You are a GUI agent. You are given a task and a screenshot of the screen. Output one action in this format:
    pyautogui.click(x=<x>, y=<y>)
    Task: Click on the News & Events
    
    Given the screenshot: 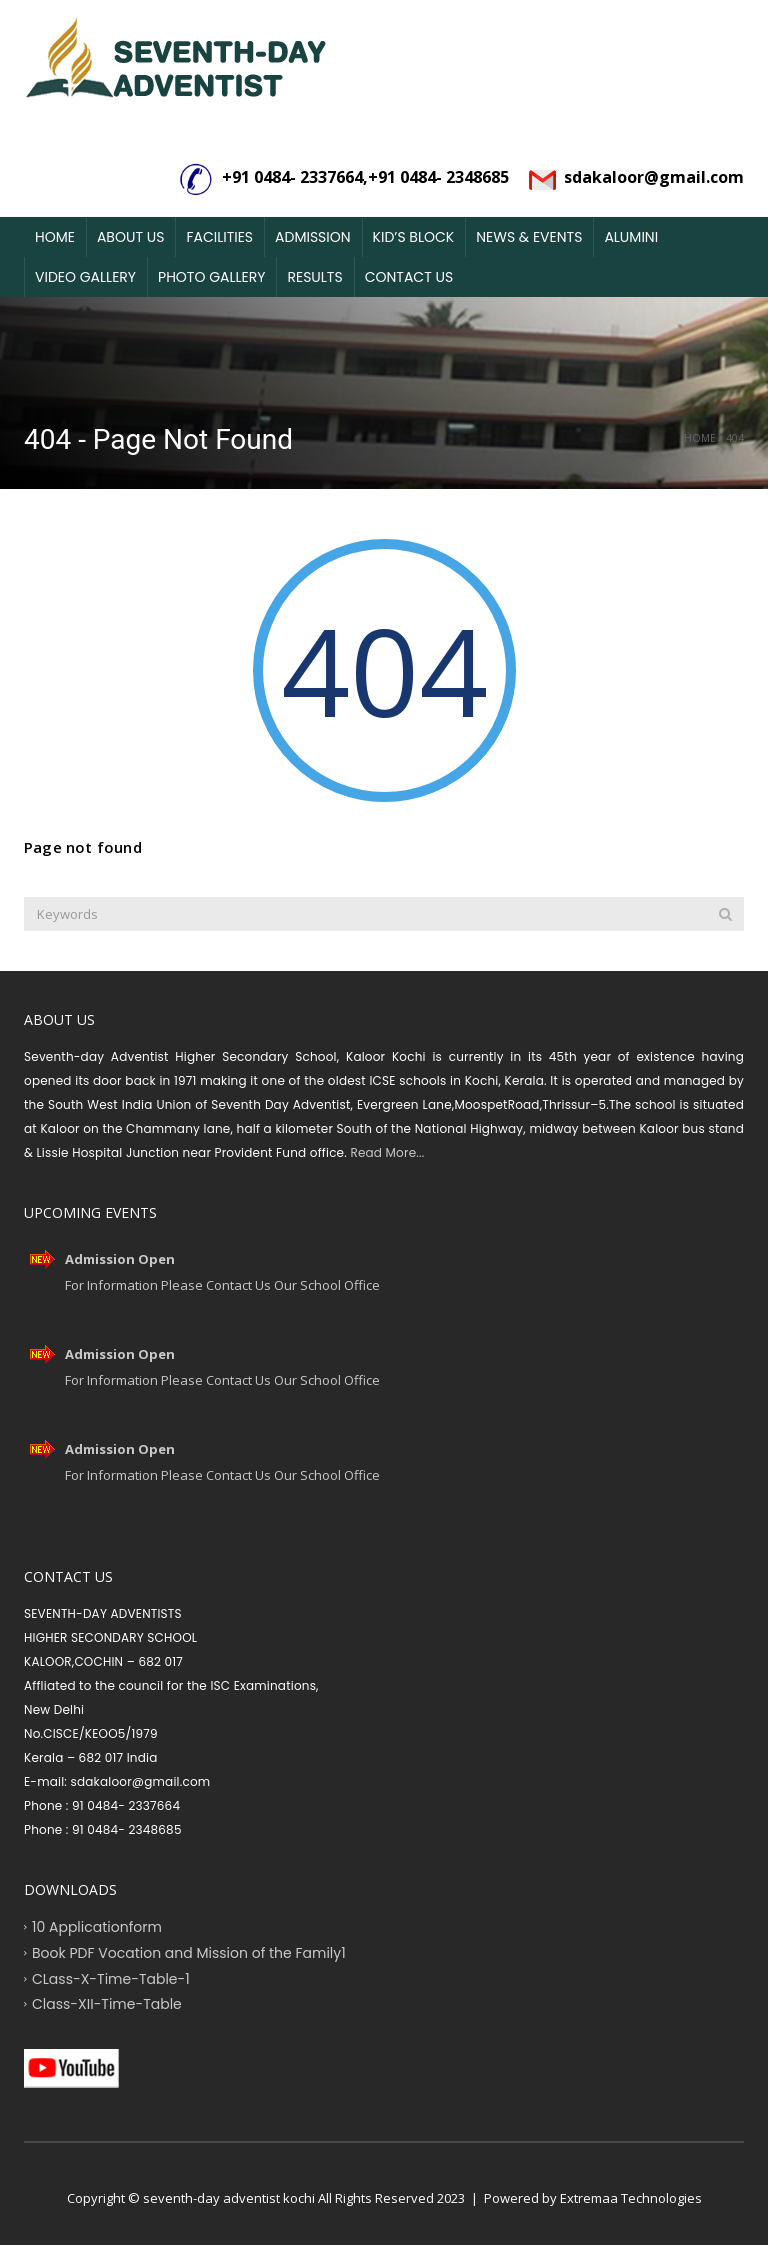 What is the action you would take?
    pyautogui.click(x=529, y=237)
    